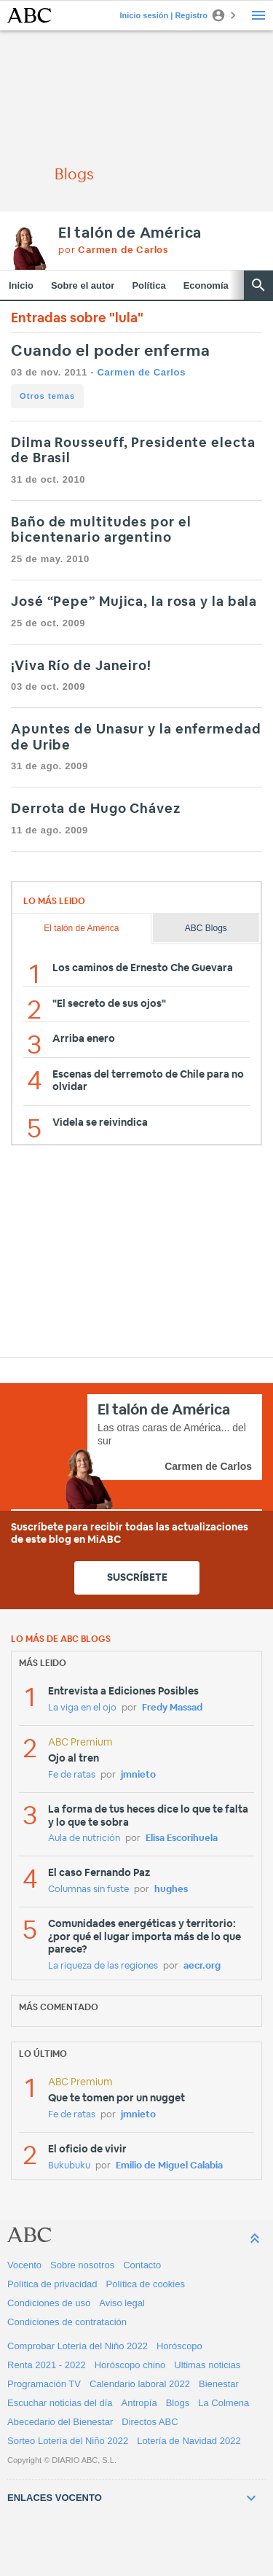 This screenshot has height=2576, width=273. Describe the element at coordinates (134, 602) in the screenshot. I see `José “Pepe” Mujica, la rosa y la bala` at that location.